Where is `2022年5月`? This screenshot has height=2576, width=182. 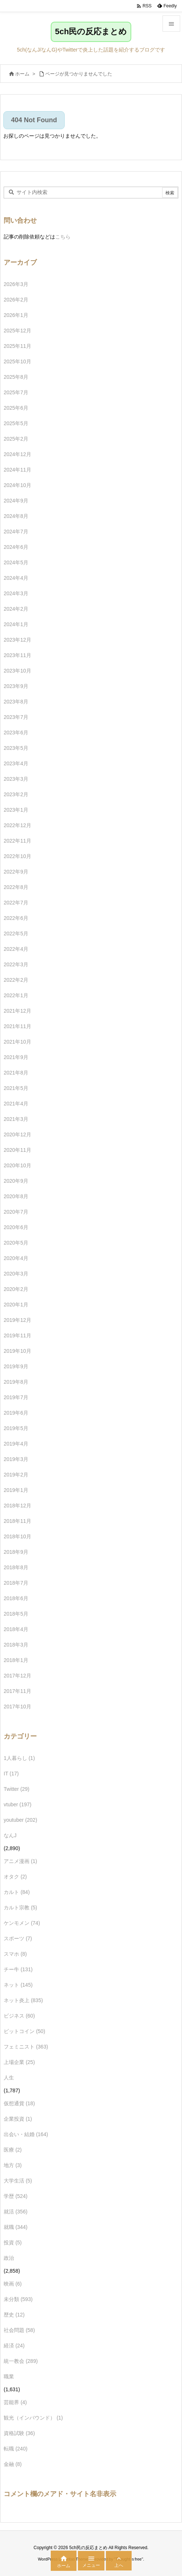
2022年5月 is located at coordinates (16, 933).